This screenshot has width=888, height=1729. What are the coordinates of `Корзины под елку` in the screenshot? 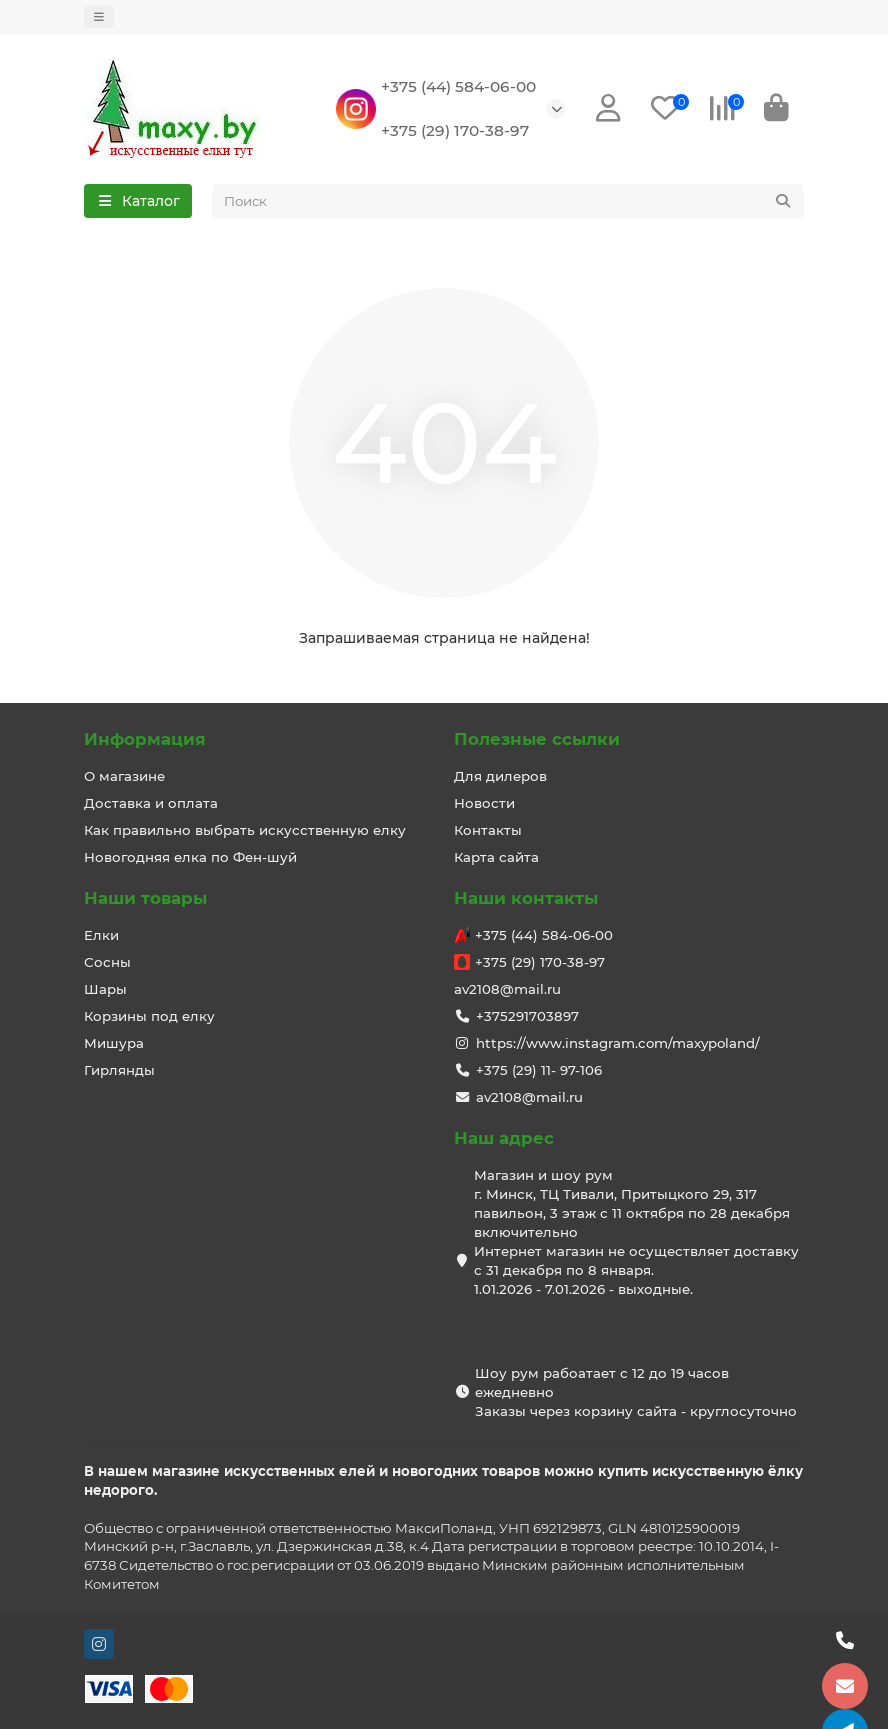 It's located at (149, 1016).